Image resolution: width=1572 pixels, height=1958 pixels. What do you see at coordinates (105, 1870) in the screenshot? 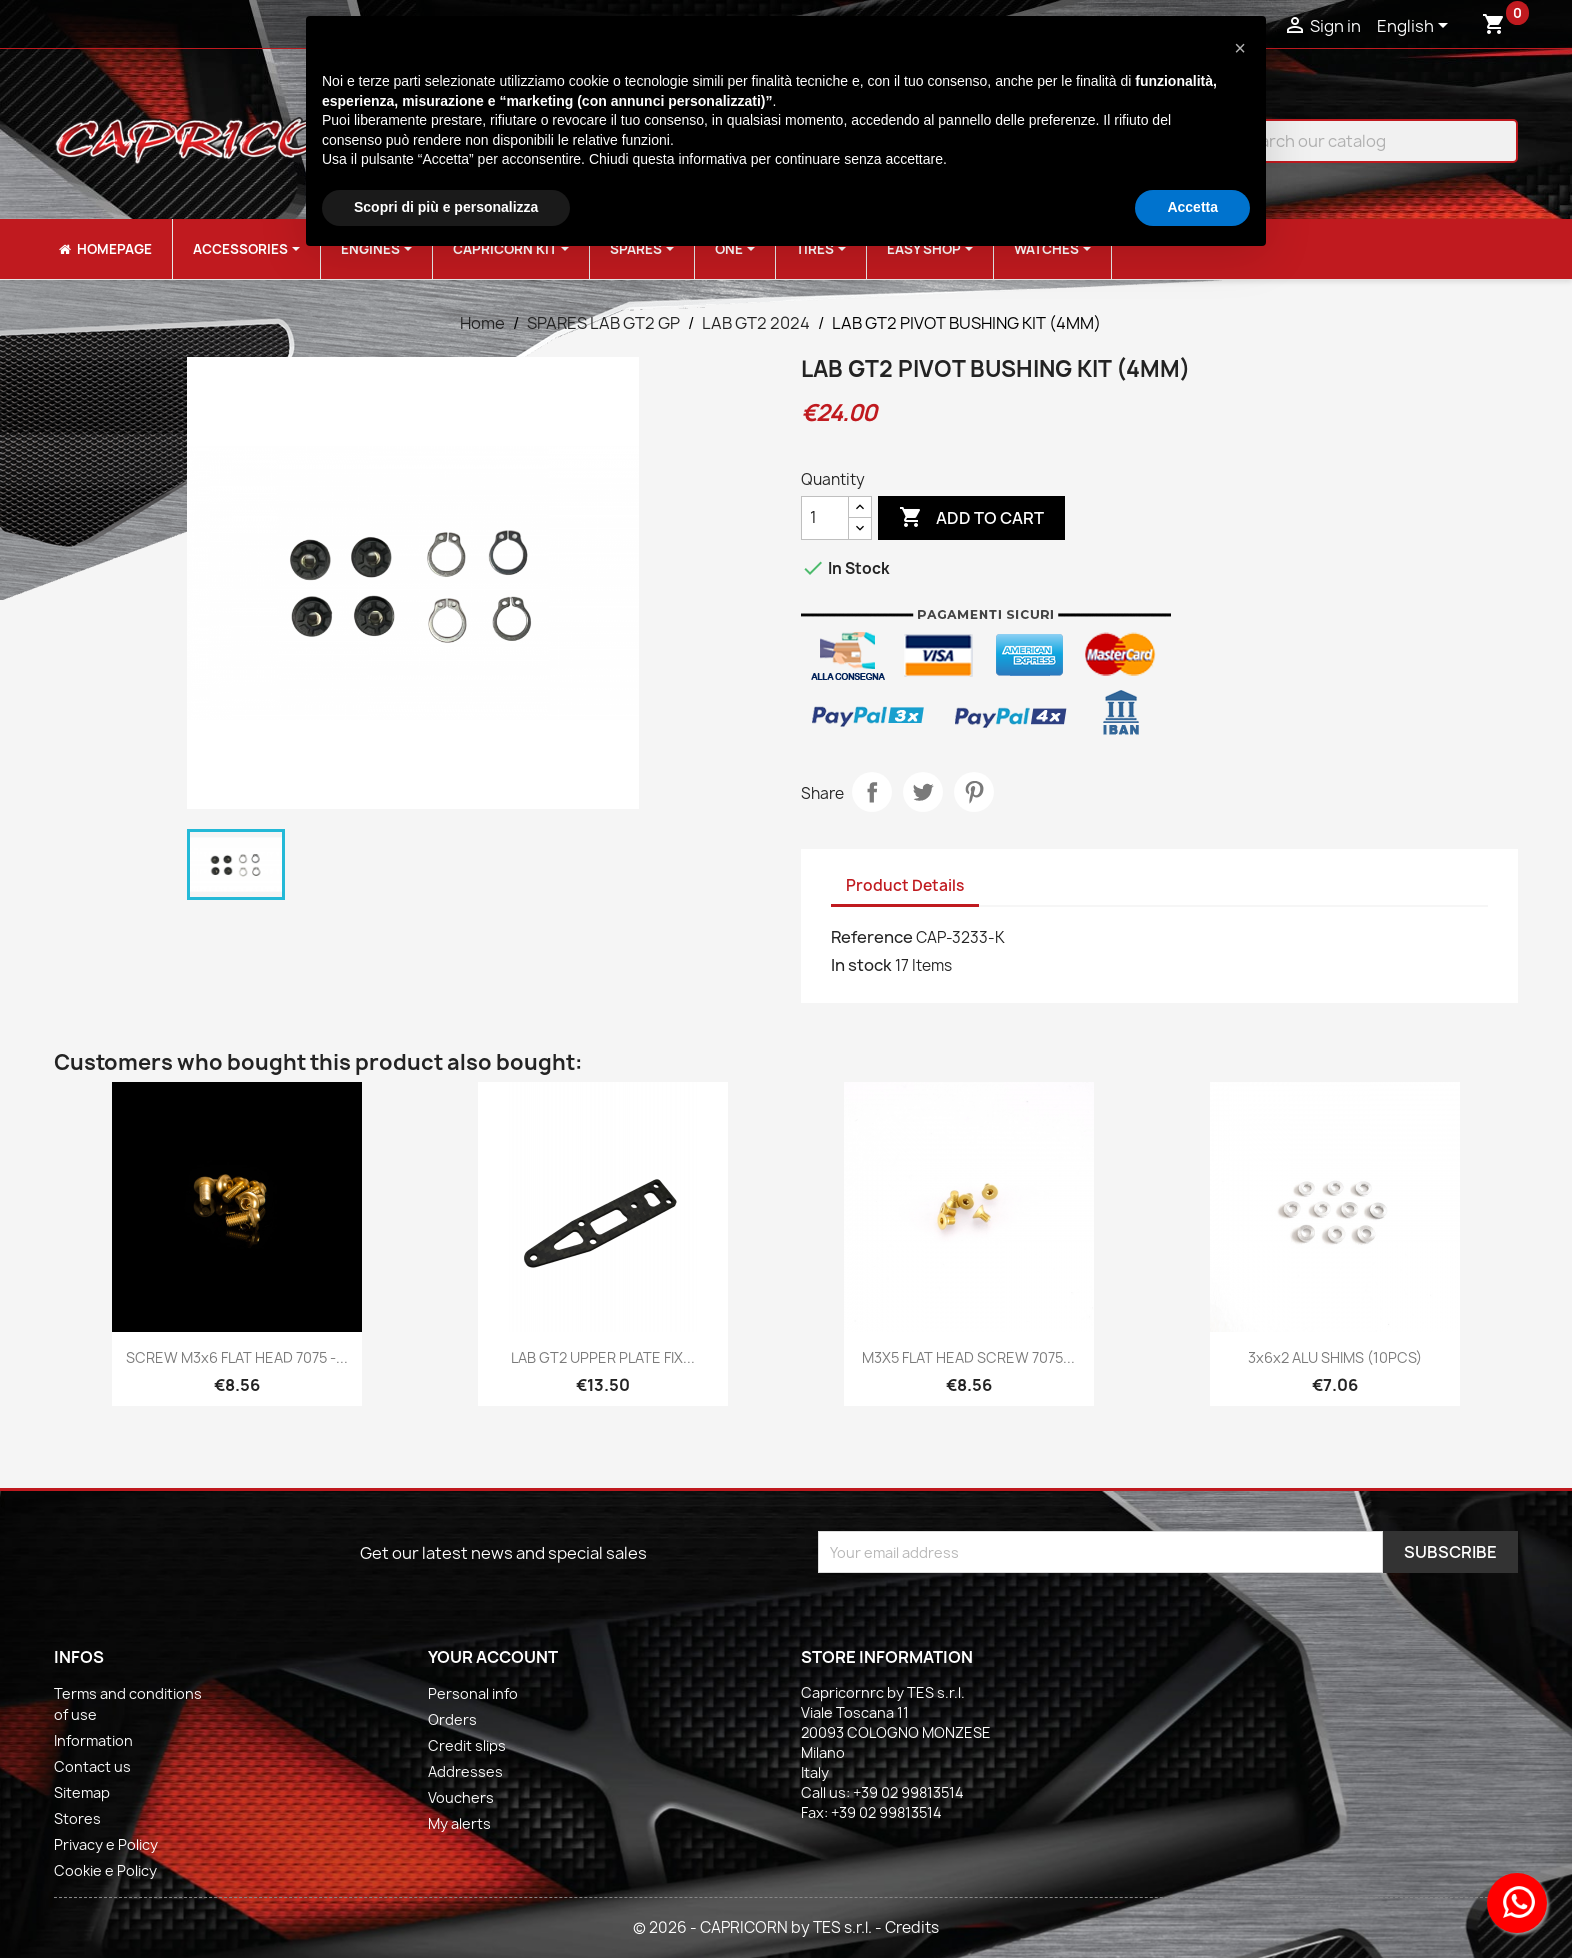
I see `Cookie e Policy` at bounding box center [105, 1870].